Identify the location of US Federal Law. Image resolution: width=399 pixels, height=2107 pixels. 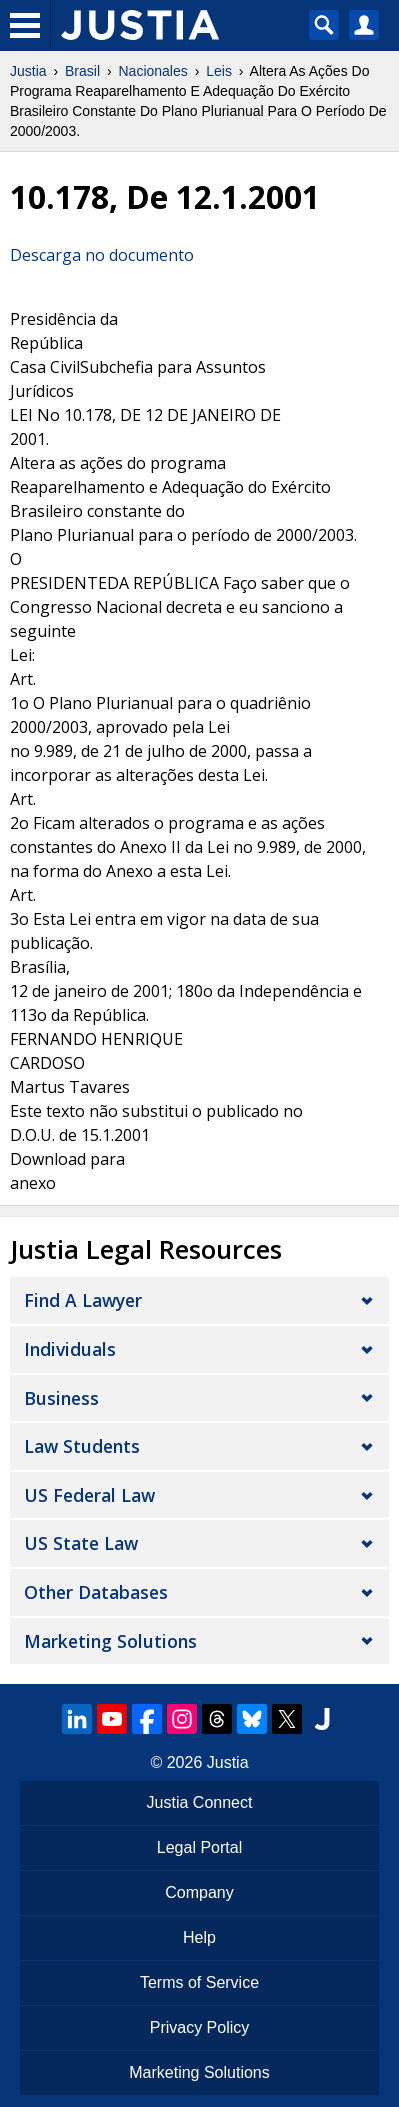
(89, 1495).